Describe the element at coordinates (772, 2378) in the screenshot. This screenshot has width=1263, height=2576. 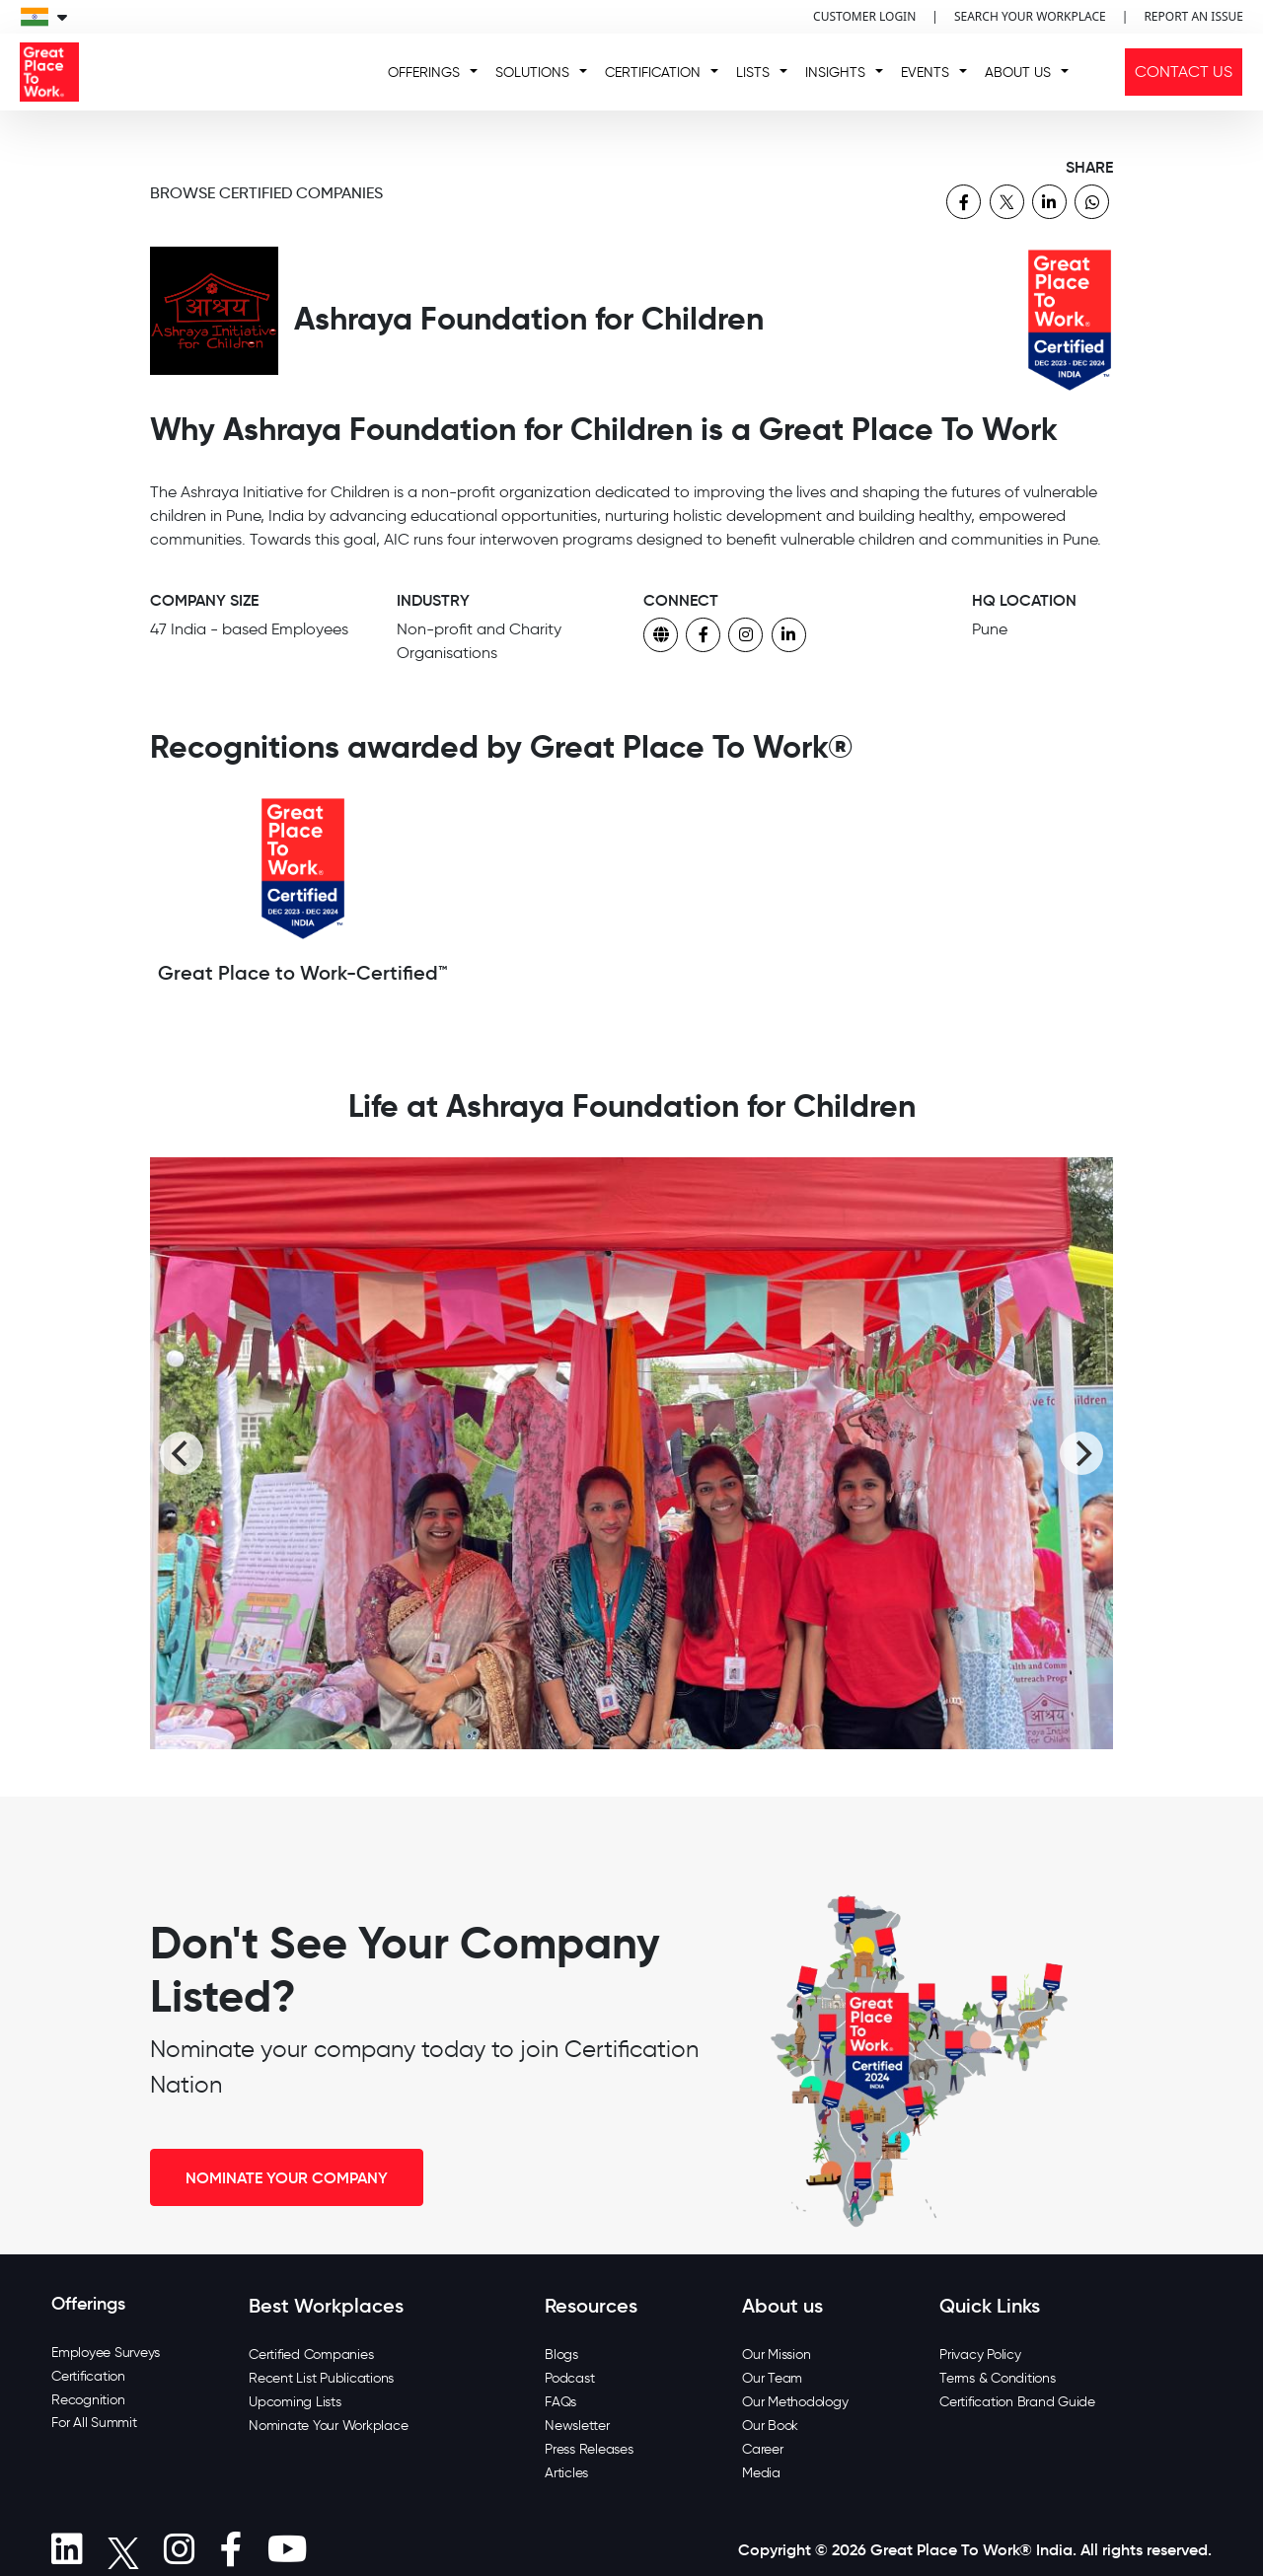
I see `Our Team` at that location.